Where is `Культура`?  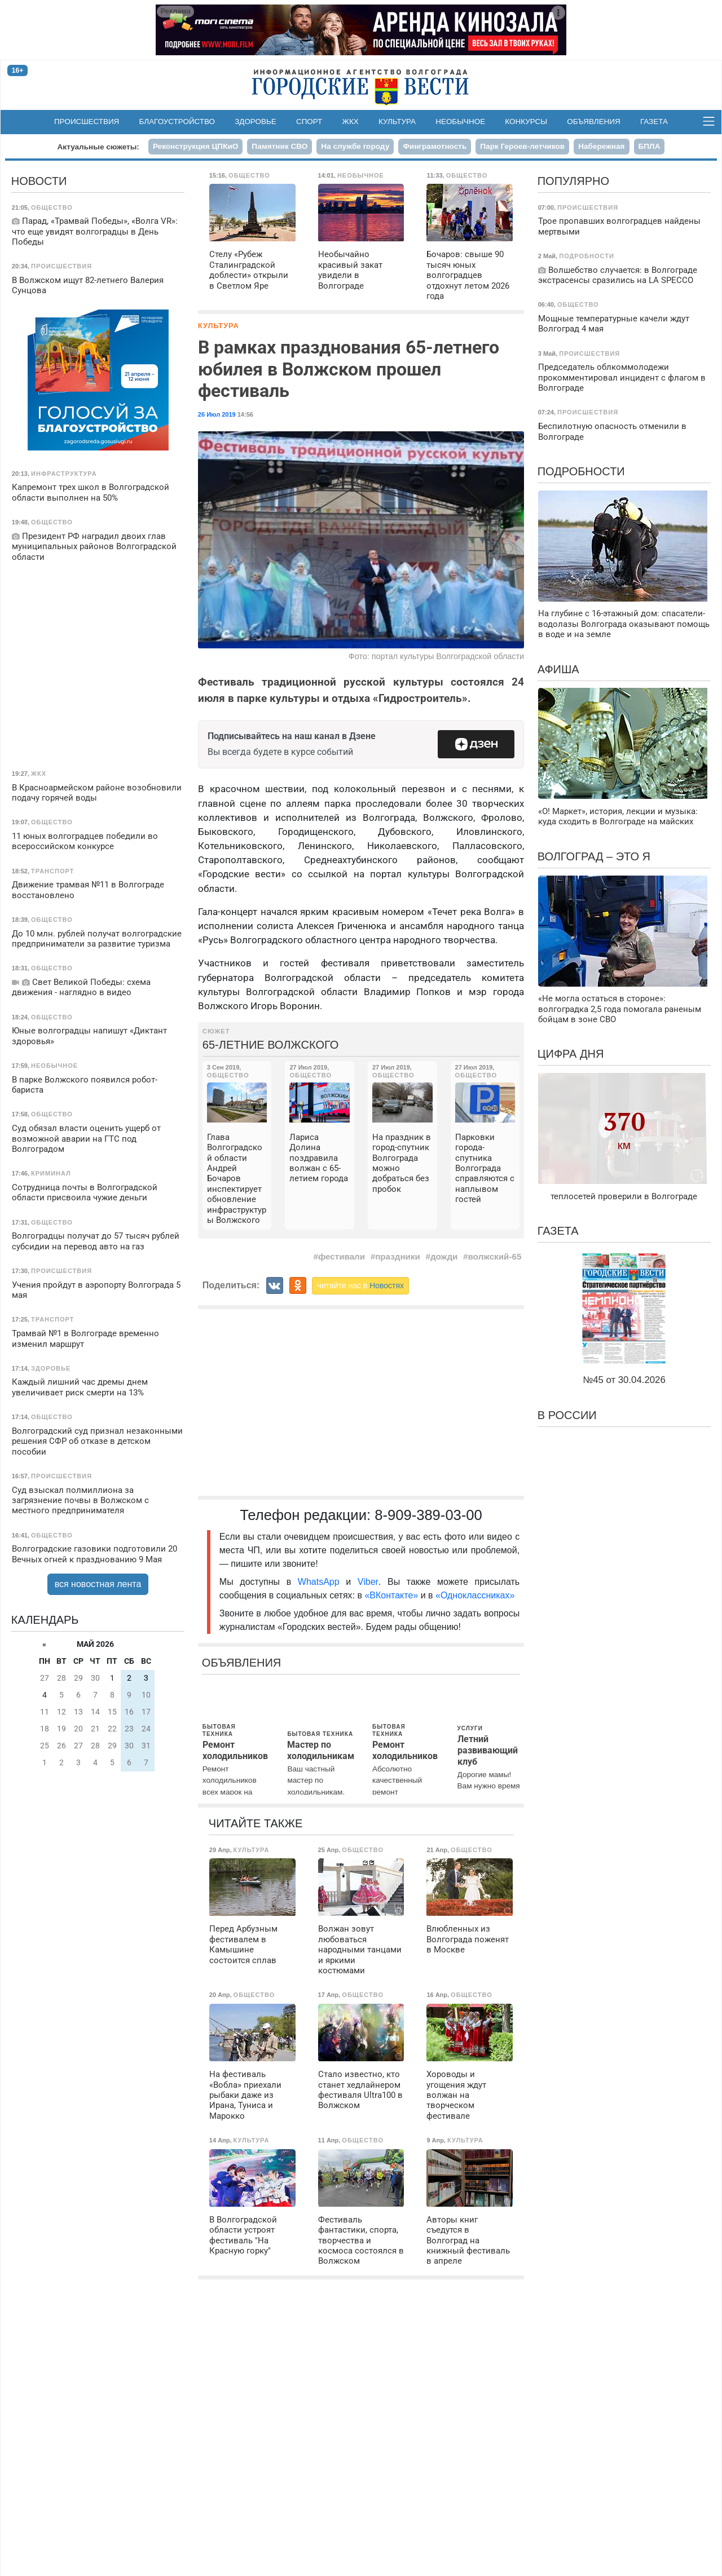
Культура is located at coordinates (397, 121).